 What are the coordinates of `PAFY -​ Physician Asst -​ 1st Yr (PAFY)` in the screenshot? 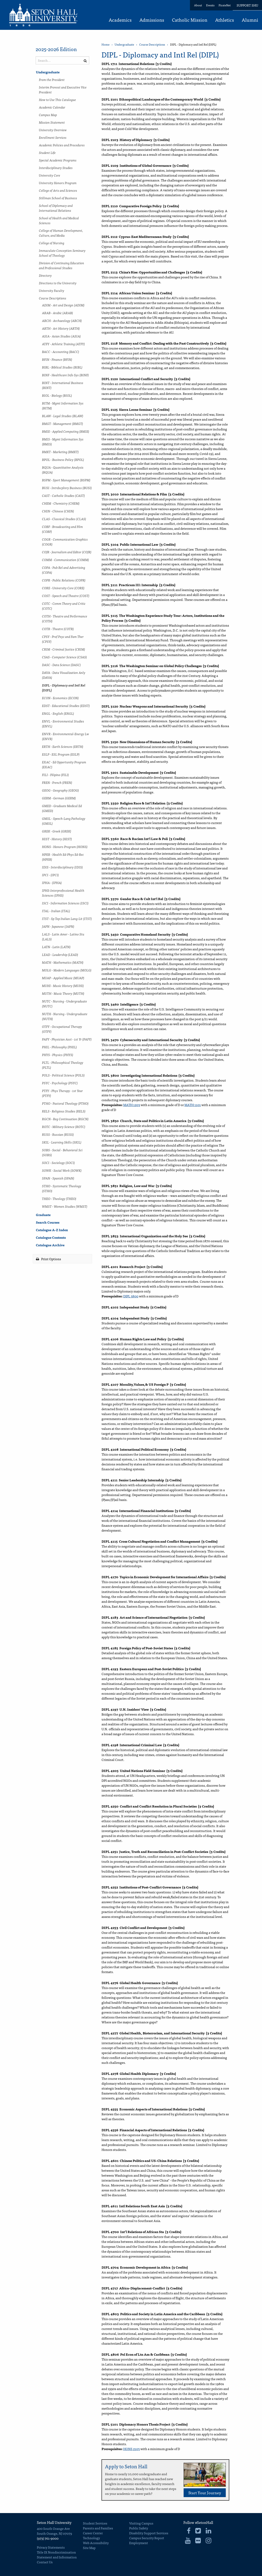 It's located at (67, 1039).